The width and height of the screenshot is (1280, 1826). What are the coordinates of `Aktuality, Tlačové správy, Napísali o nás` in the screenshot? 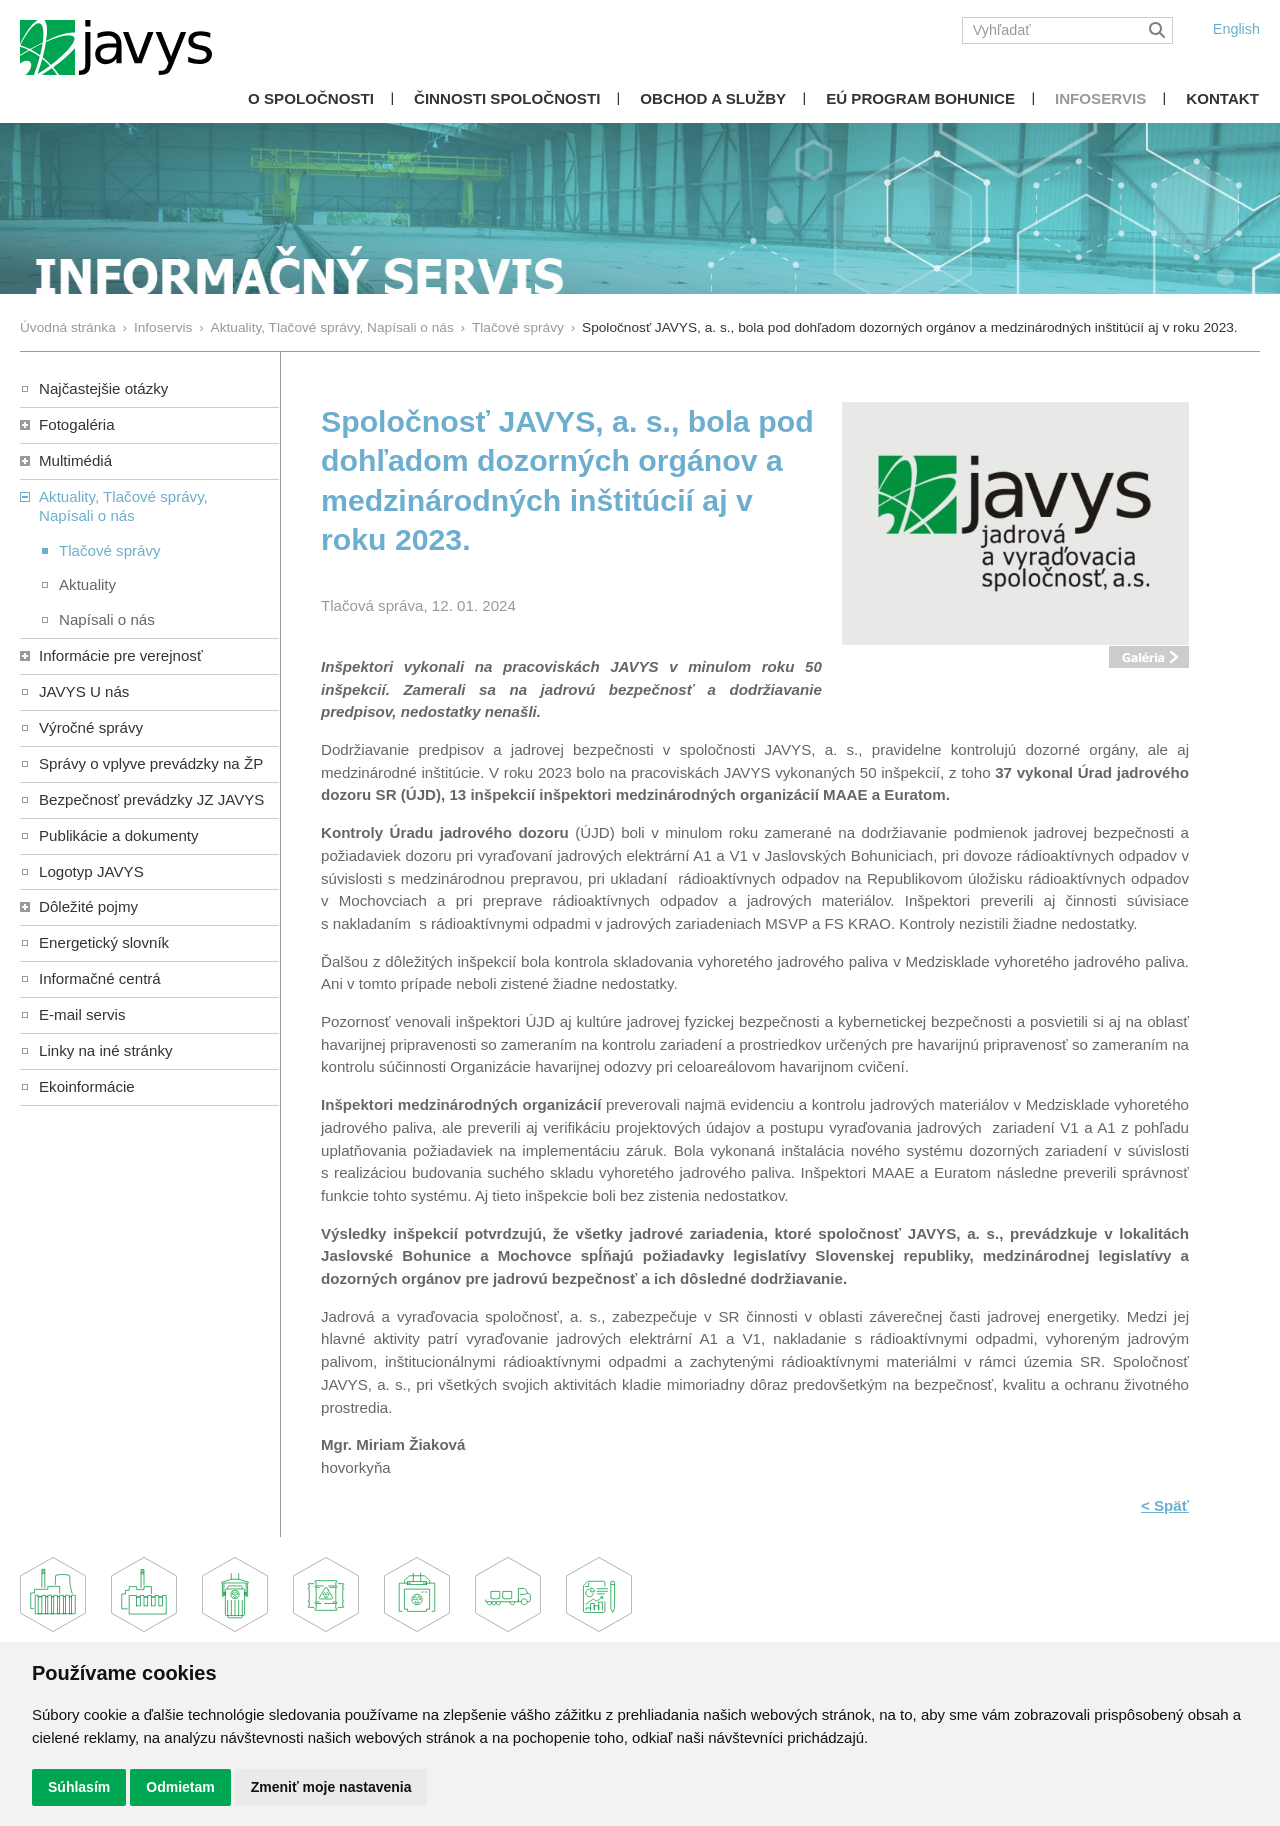 It's located at (332, 327).